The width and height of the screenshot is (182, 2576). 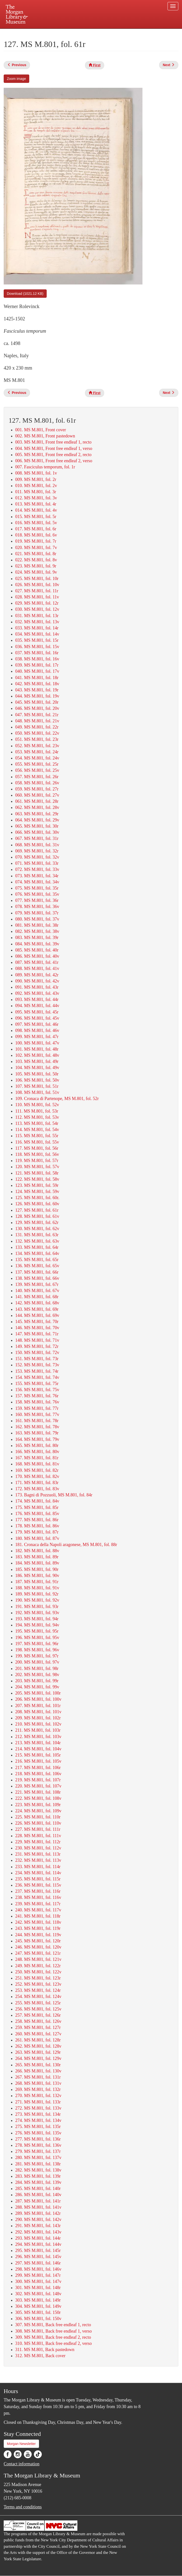 I want to click on 012. MS M.801, fol. 3v, so click(x=36, y=497).